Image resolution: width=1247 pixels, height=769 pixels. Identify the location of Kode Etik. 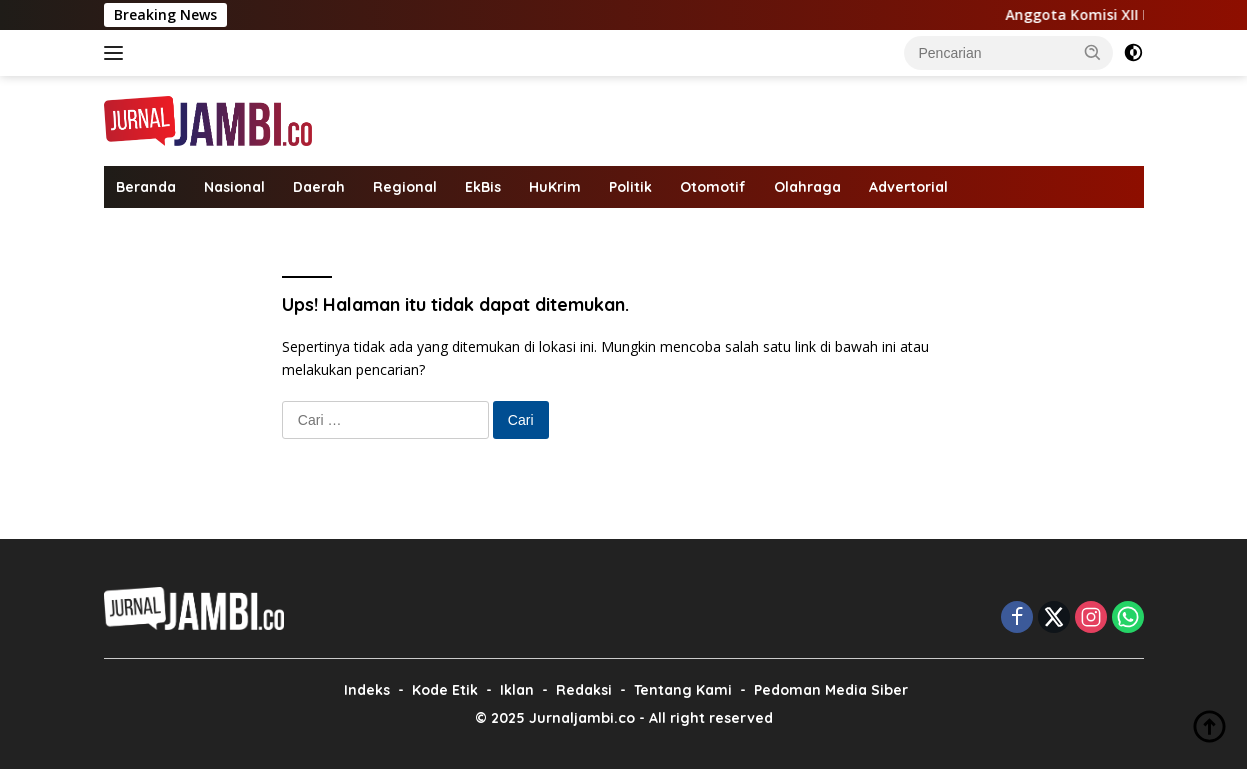
(445, 690).